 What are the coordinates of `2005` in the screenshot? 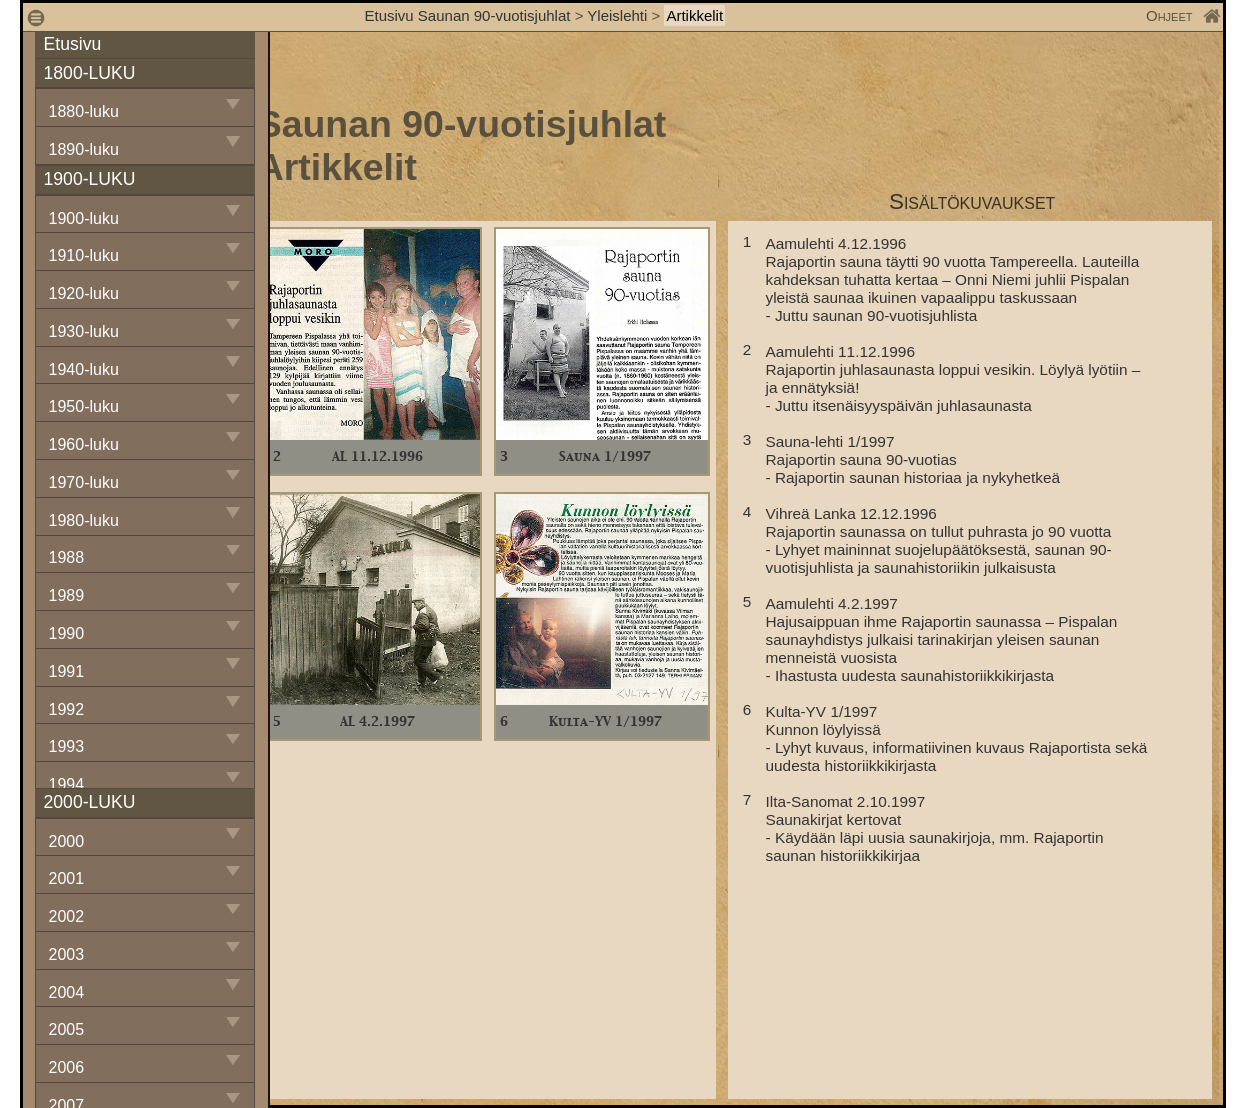 It's located at (67, 1029).